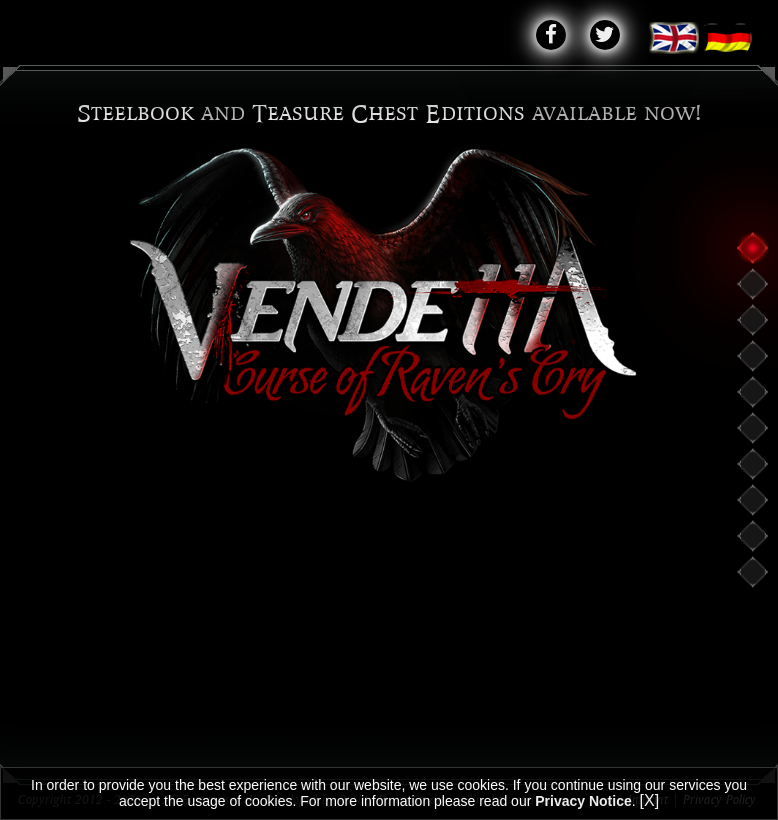  What do you see at coordinates (650, 800) in the screenshot?
I see `[X]` at bounding box center [650, 800].